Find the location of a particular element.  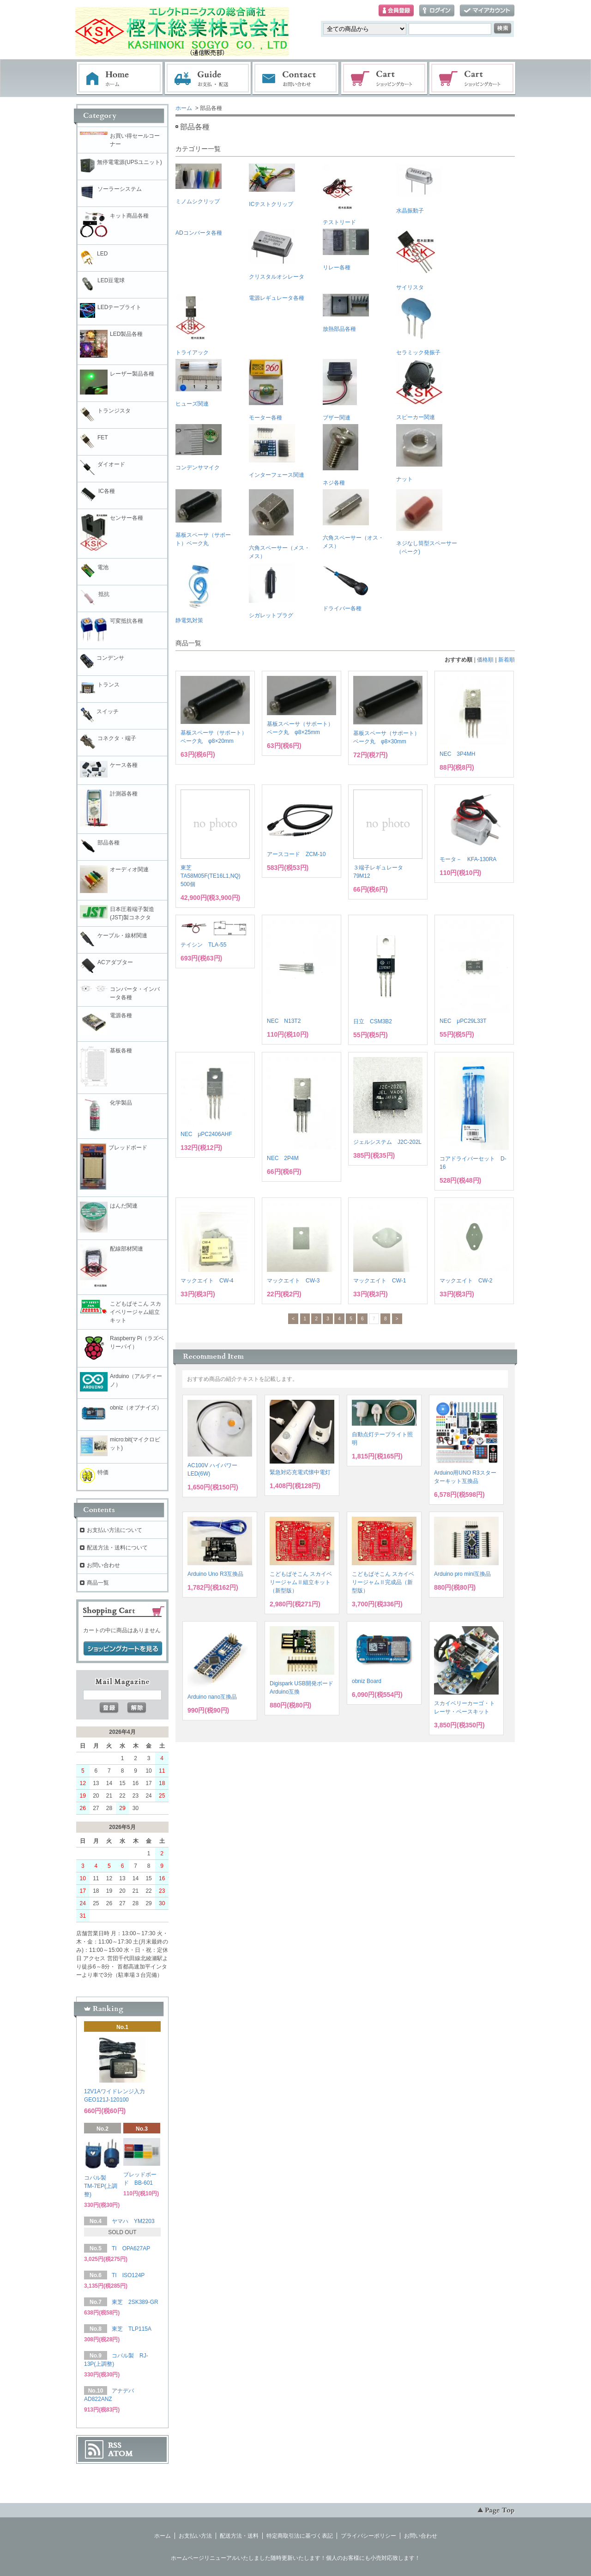

ホーム is located at coordinates (119, 78).